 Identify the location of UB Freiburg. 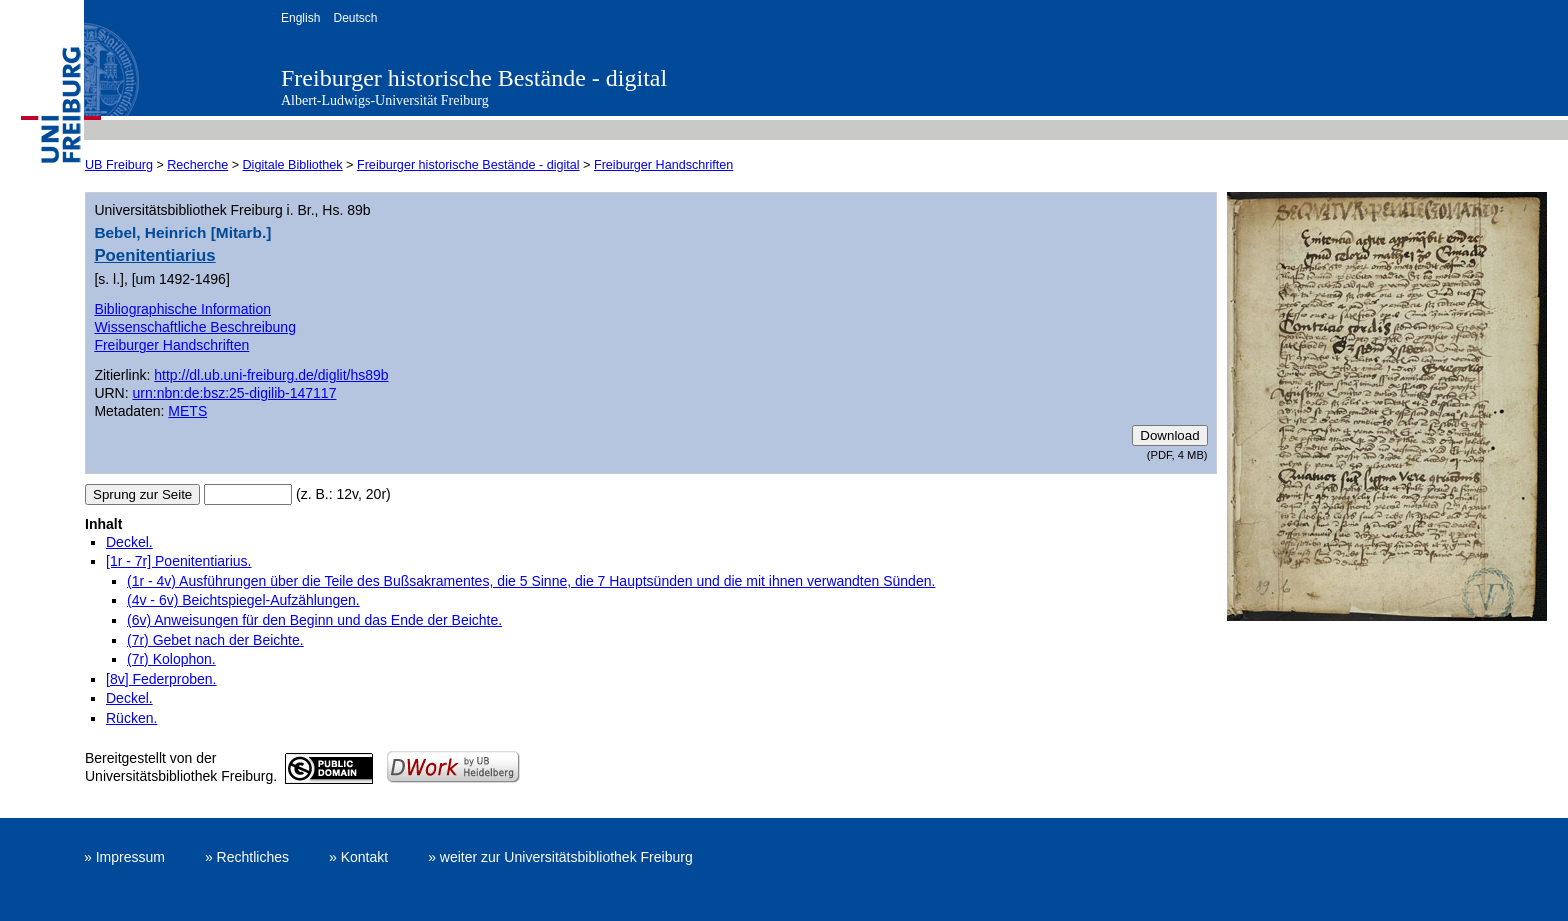
(119, 165).